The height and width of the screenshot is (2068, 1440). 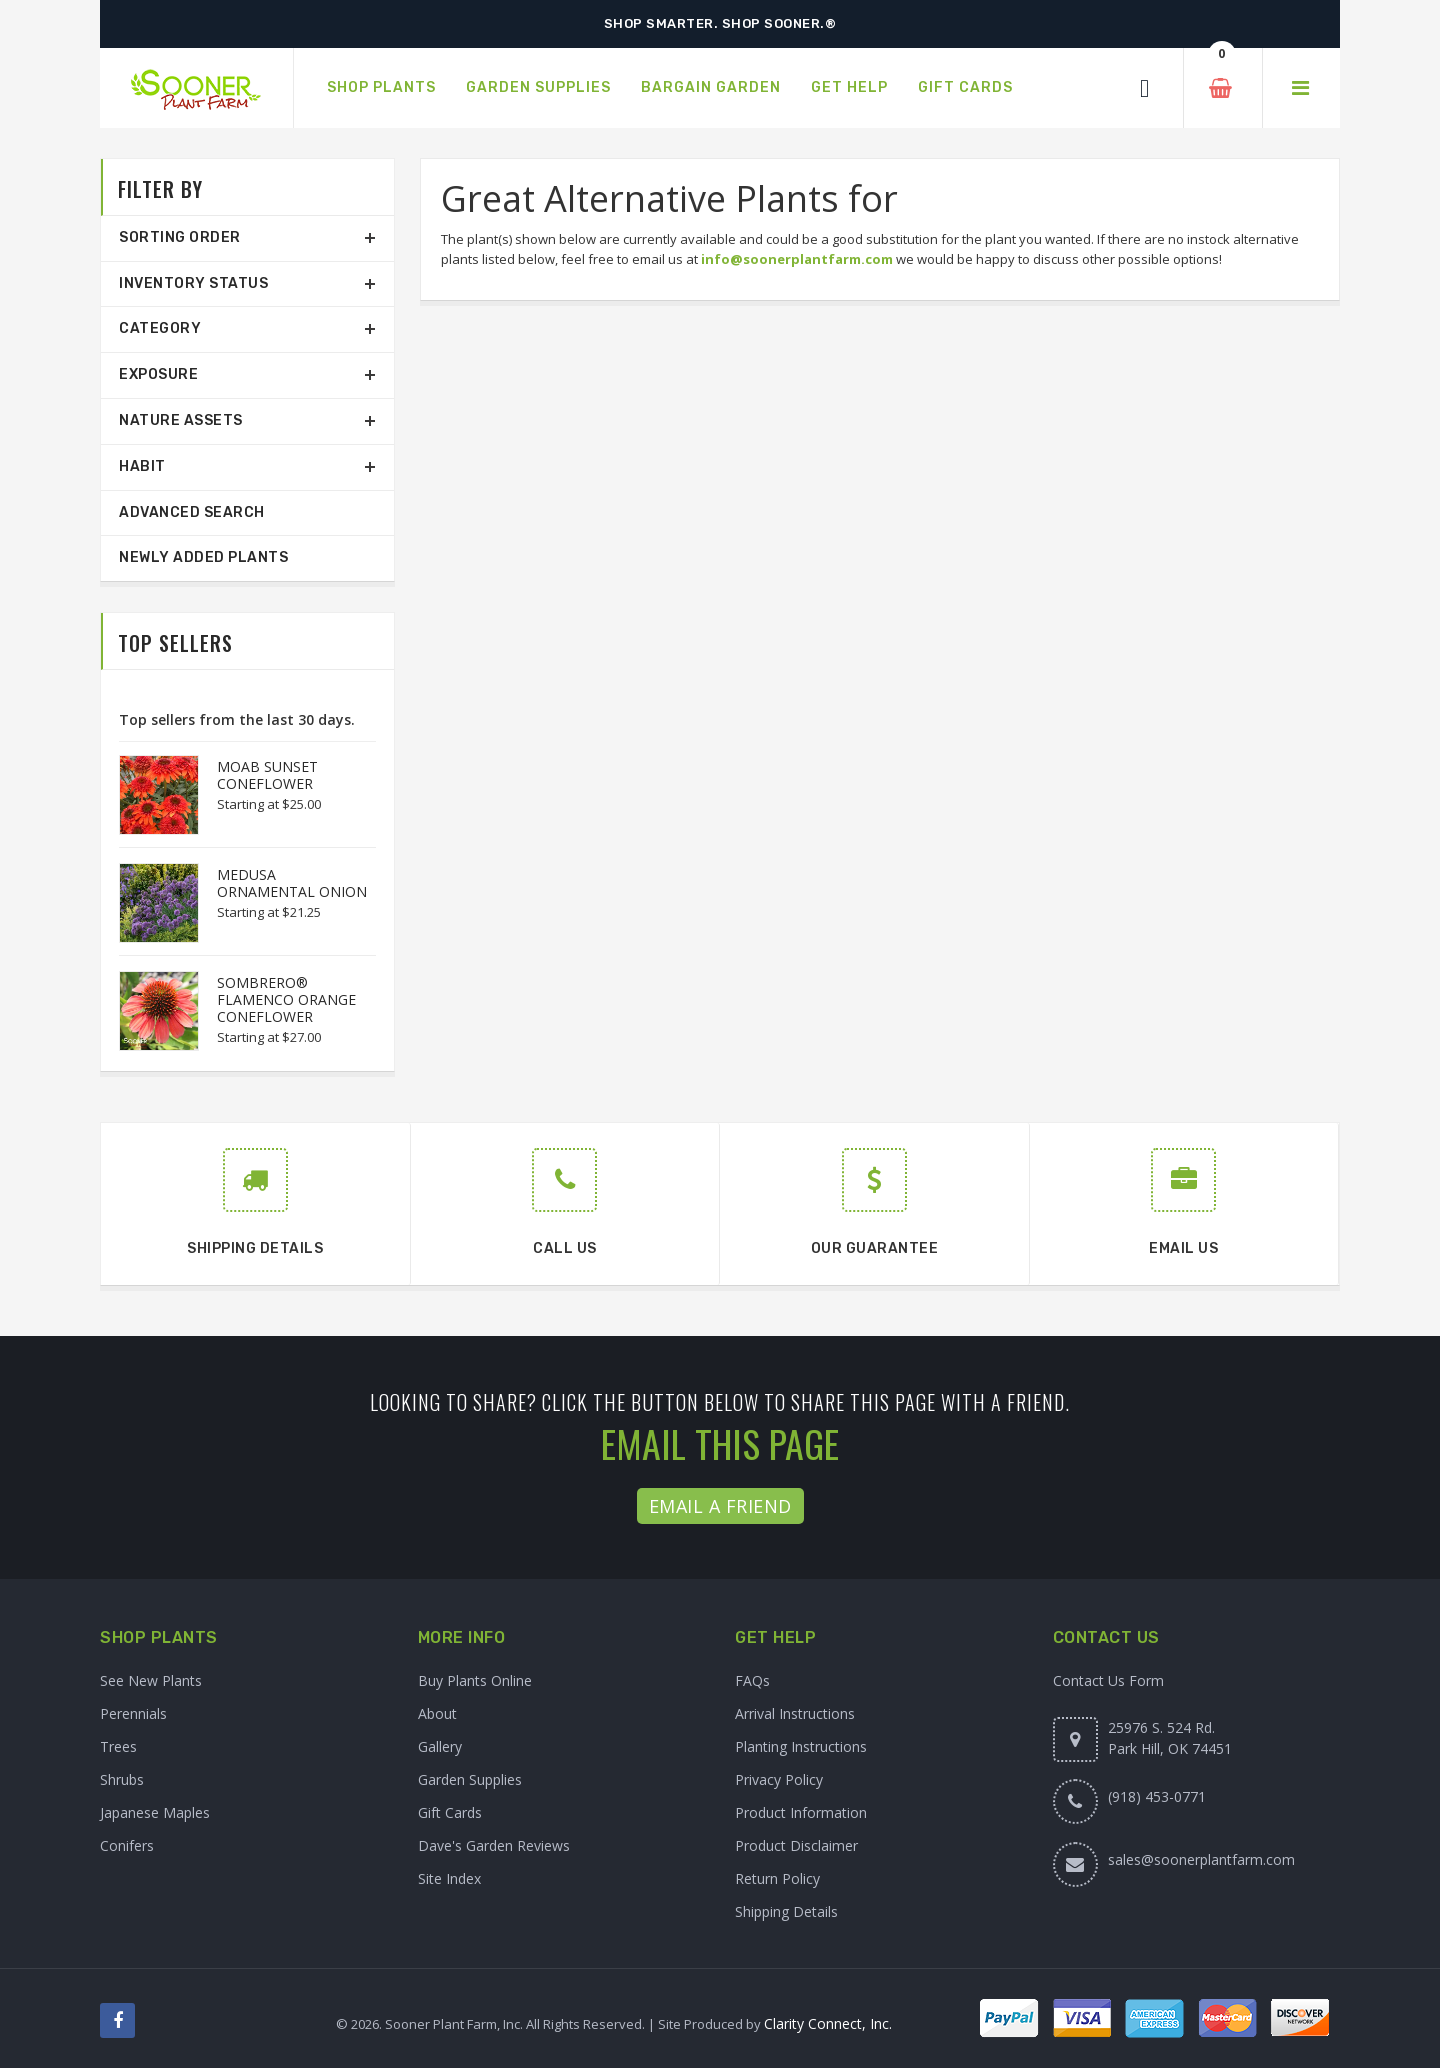 I want to click on Trees, so click(x=118, y=1746).